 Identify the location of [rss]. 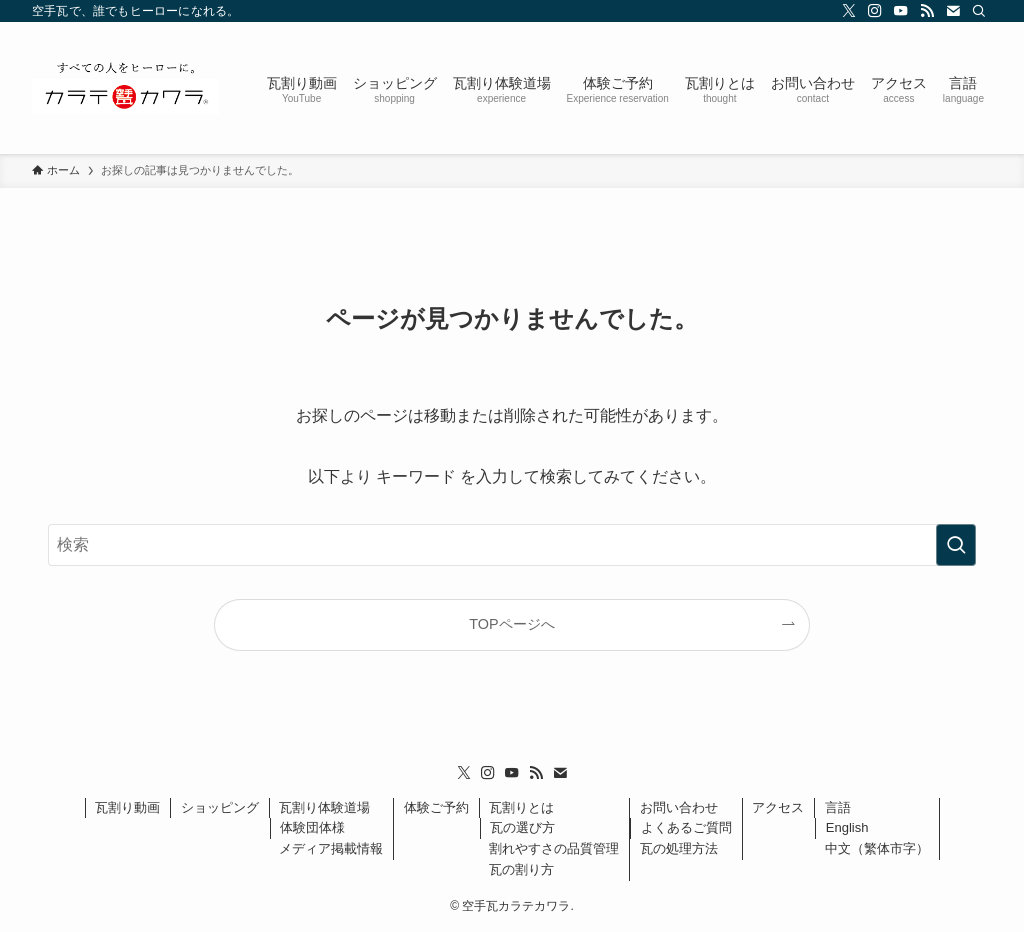
(927, 11).